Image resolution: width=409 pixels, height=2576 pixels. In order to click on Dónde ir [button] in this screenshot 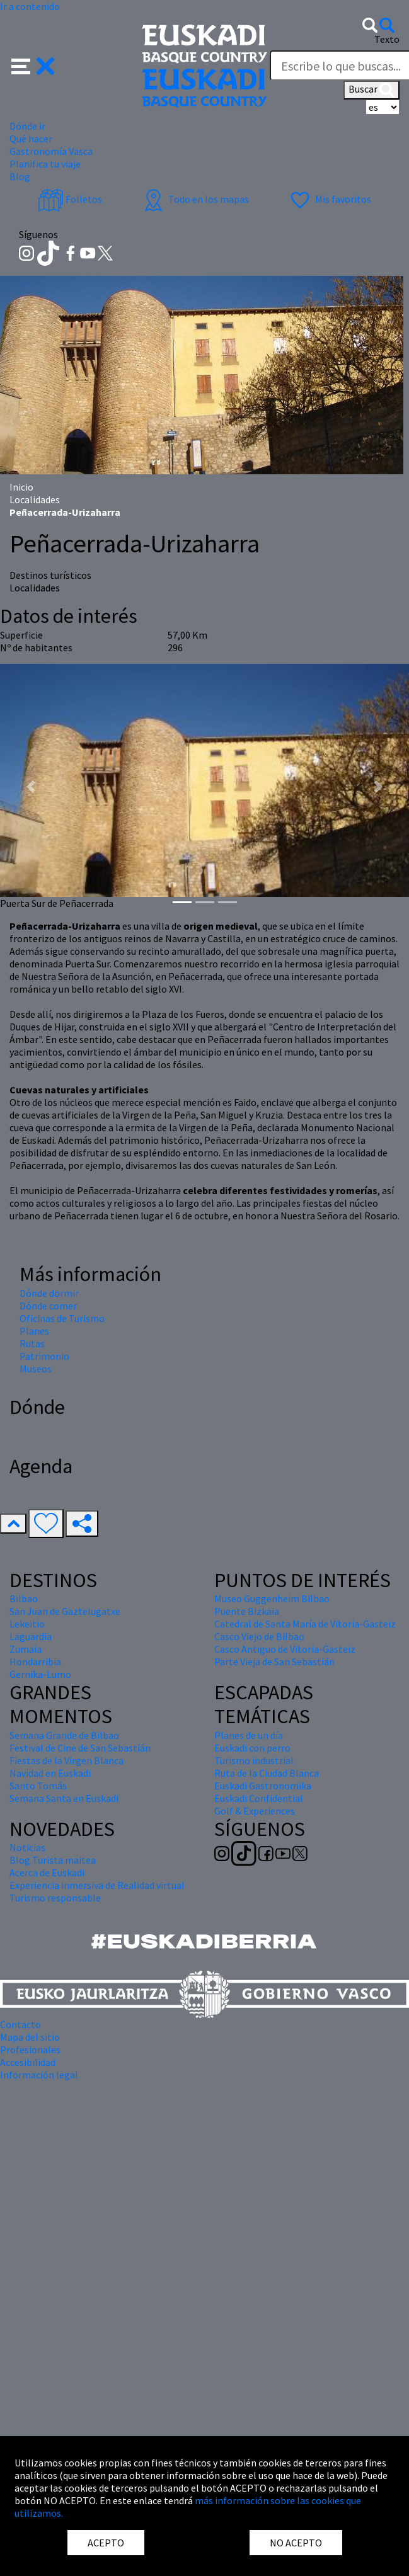, I will do `click(27, 126)`.